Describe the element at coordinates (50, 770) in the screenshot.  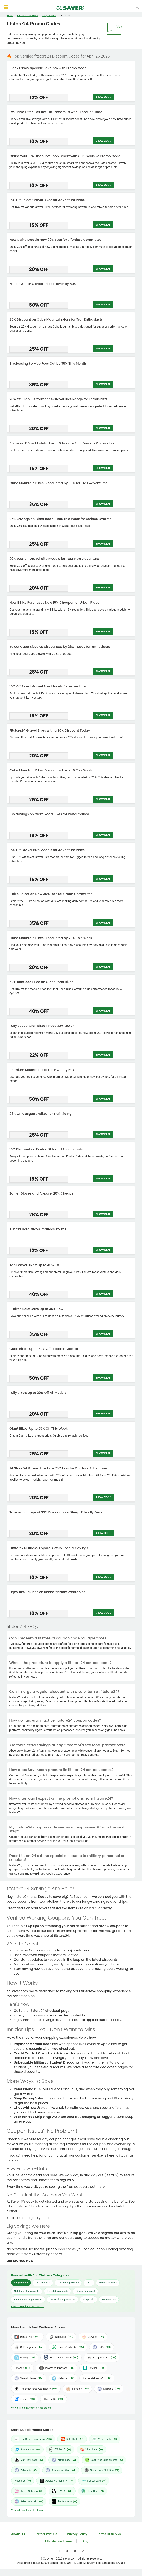
I see `Cube Mountain Bikes Discounted by 25% This Week` at that location.